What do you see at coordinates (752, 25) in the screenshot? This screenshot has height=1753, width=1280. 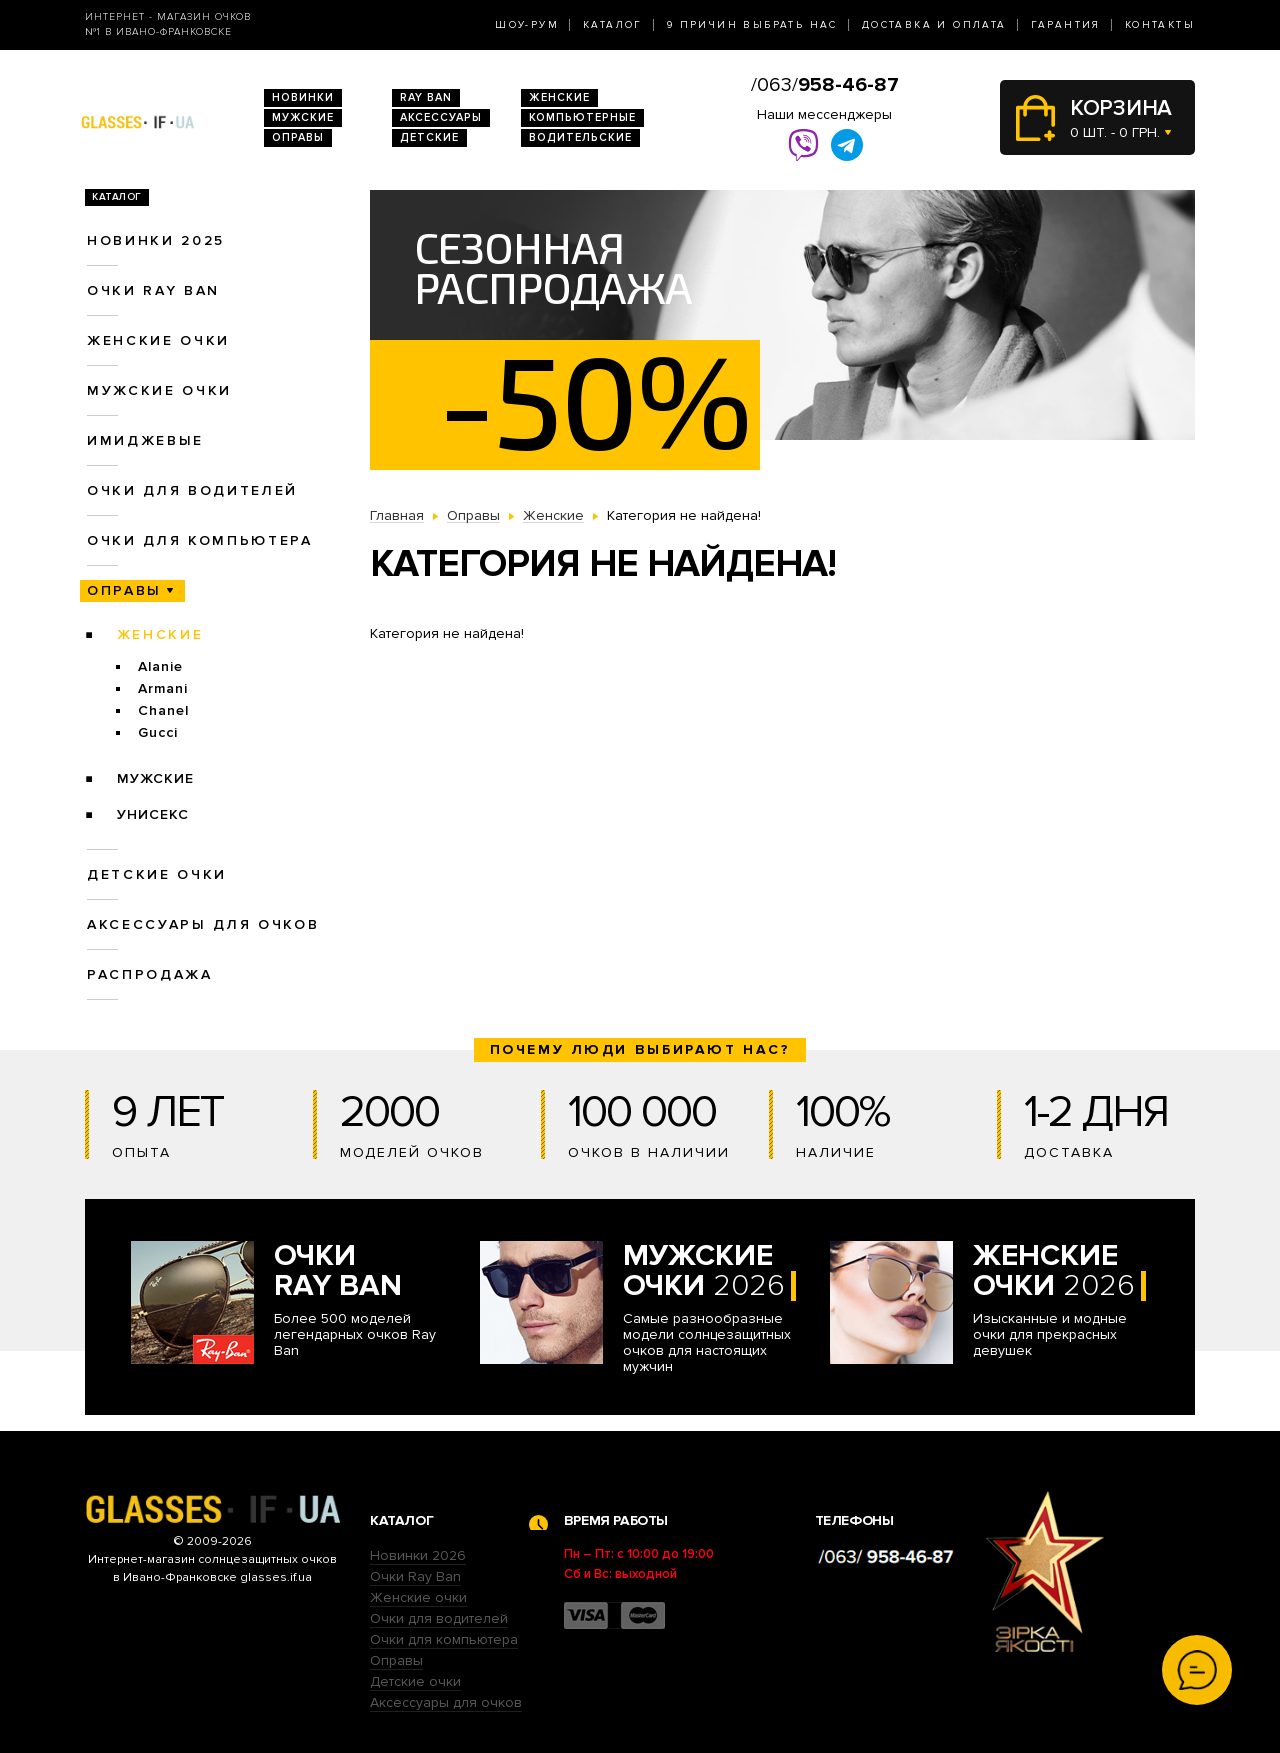 I see `9 Причин выбрать нас` at bounding box center [752, 25].